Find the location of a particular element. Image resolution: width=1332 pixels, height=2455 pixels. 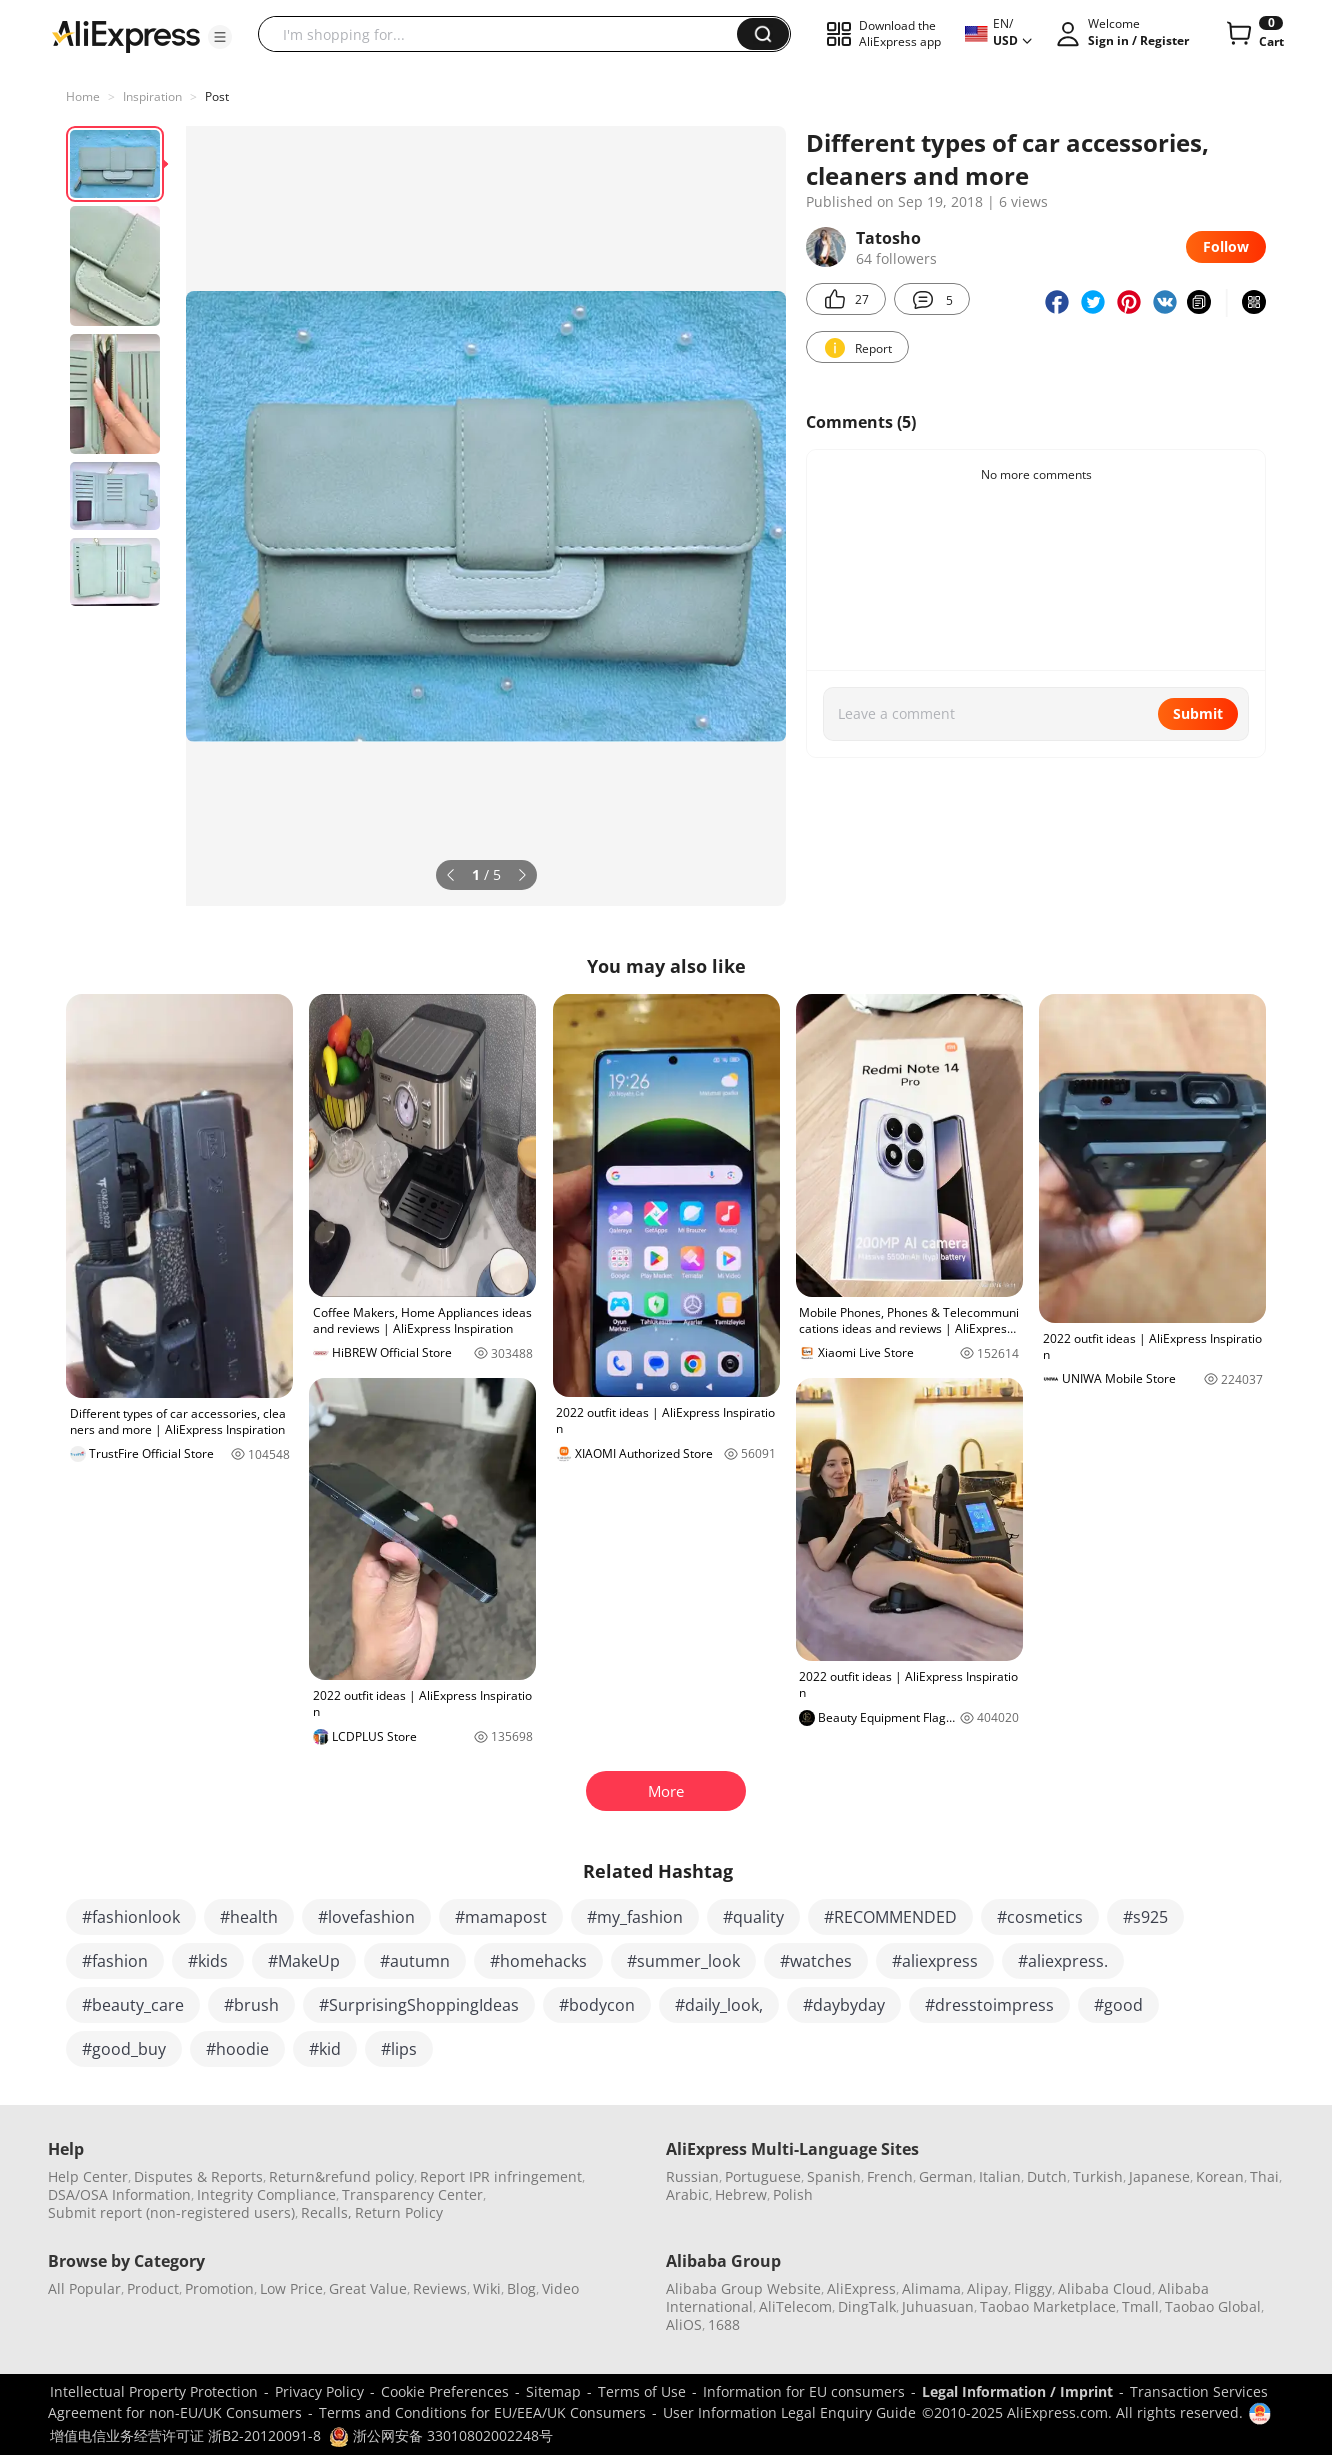

Tmall is located at coordinates (1140, 2306).